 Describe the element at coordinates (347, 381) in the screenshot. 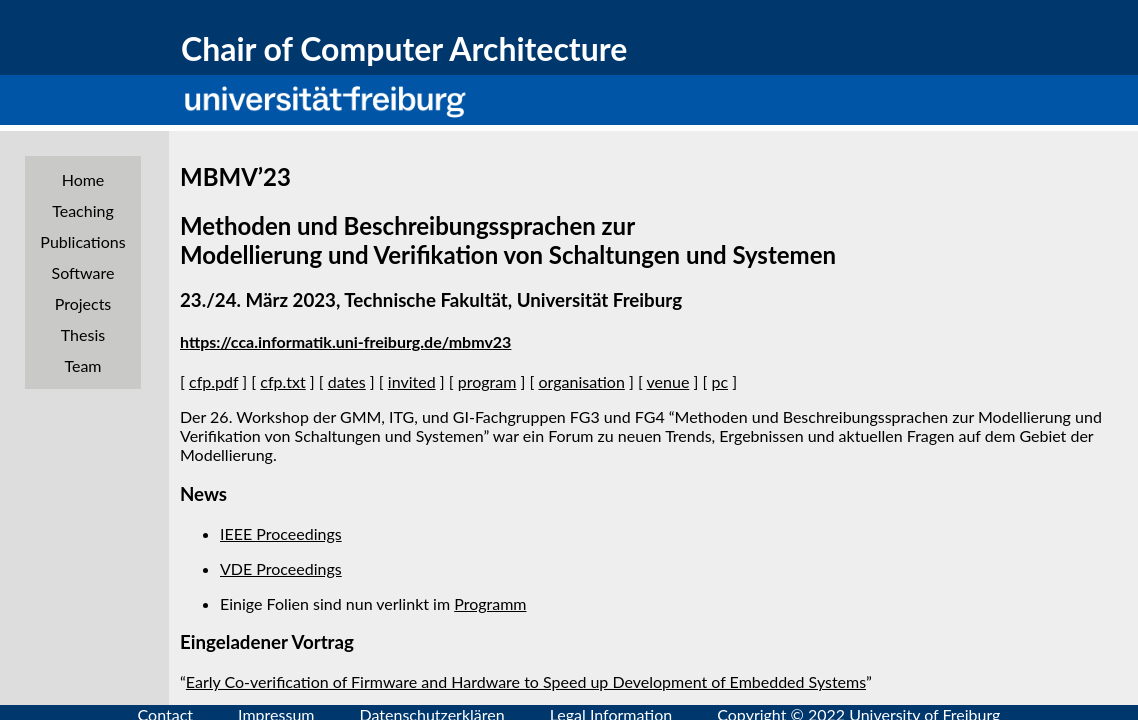

I see `dates` at that location.